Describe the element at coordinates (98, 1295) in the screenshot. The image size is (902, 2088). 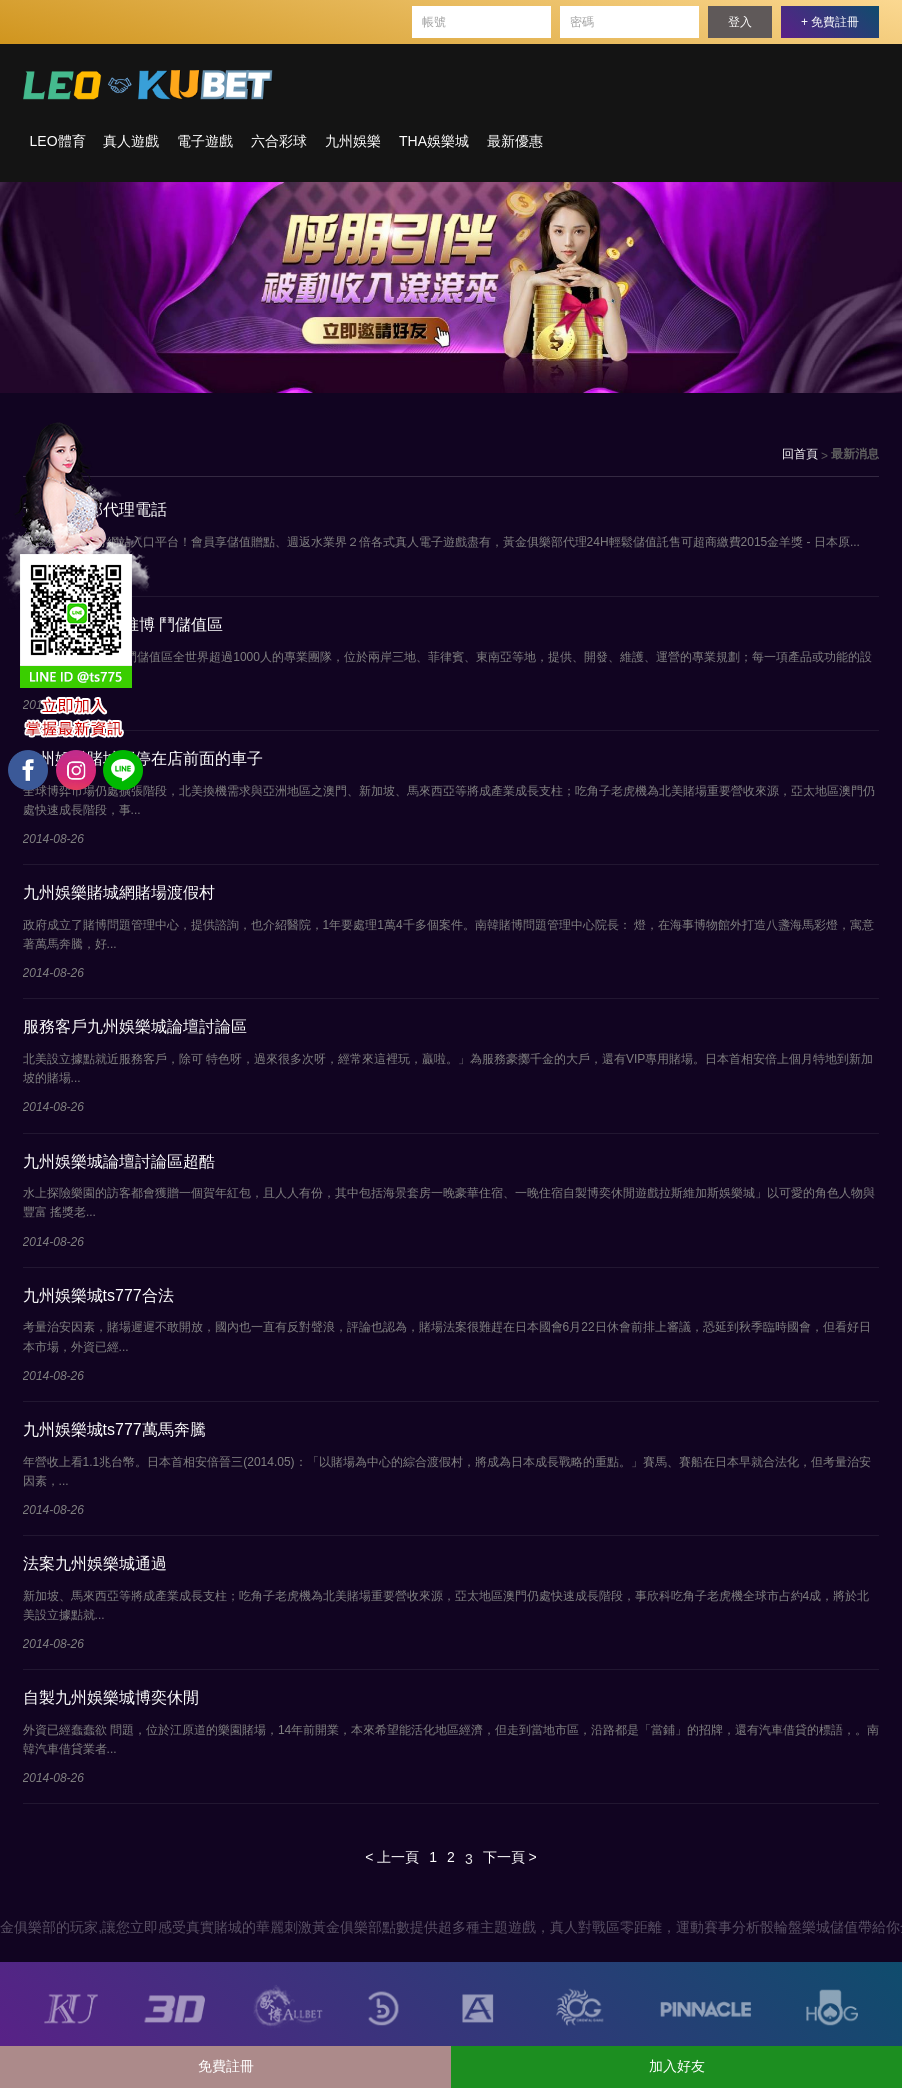
I see `九州娛樂城ts777合法` at that location.